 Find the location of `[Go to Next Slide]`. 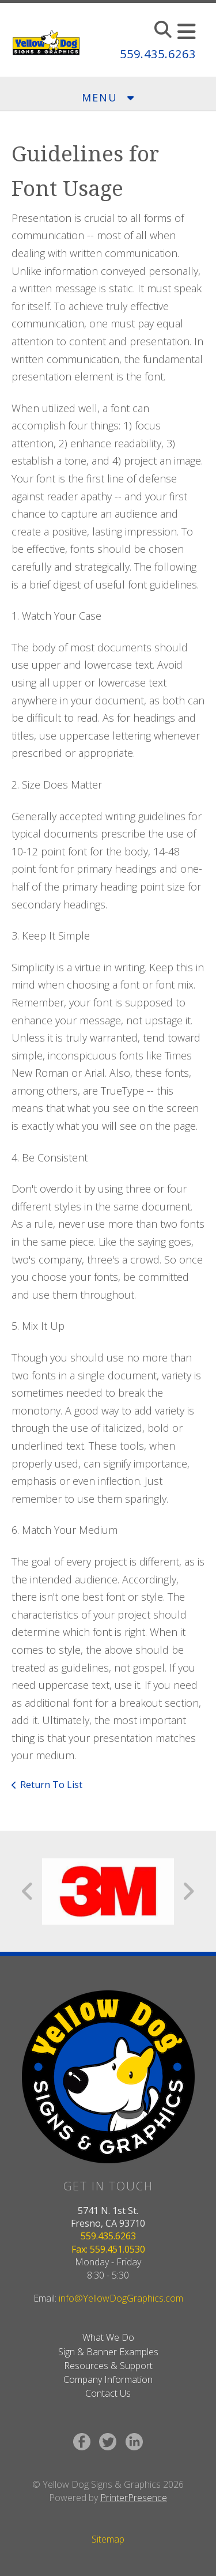

[Go to Next Slide] is located at coordinates (188, 1891).